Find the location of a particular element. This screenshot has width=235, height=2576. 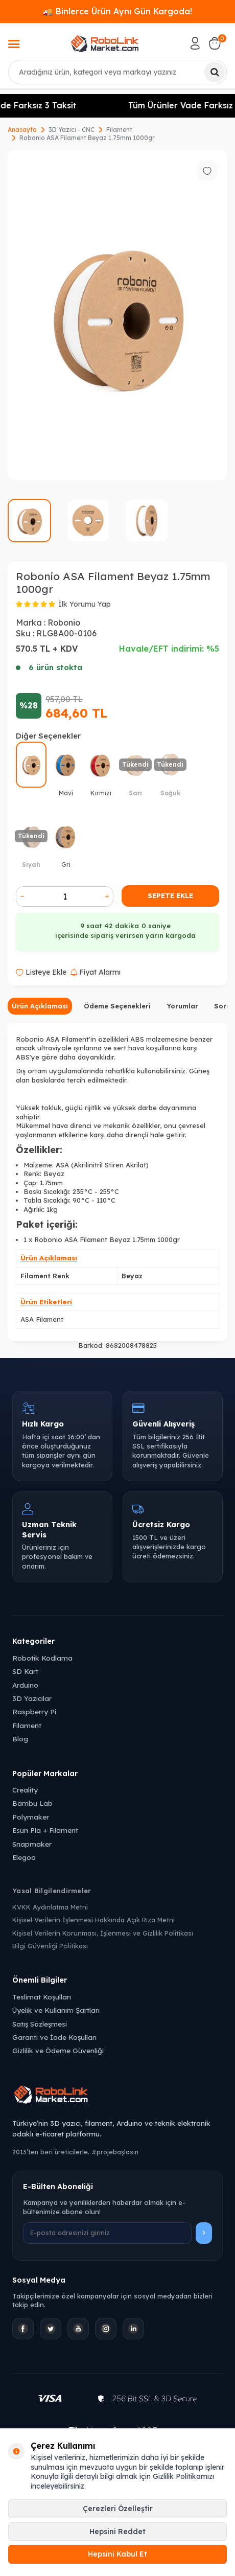

[logo] is located at coordinates (104, 43).